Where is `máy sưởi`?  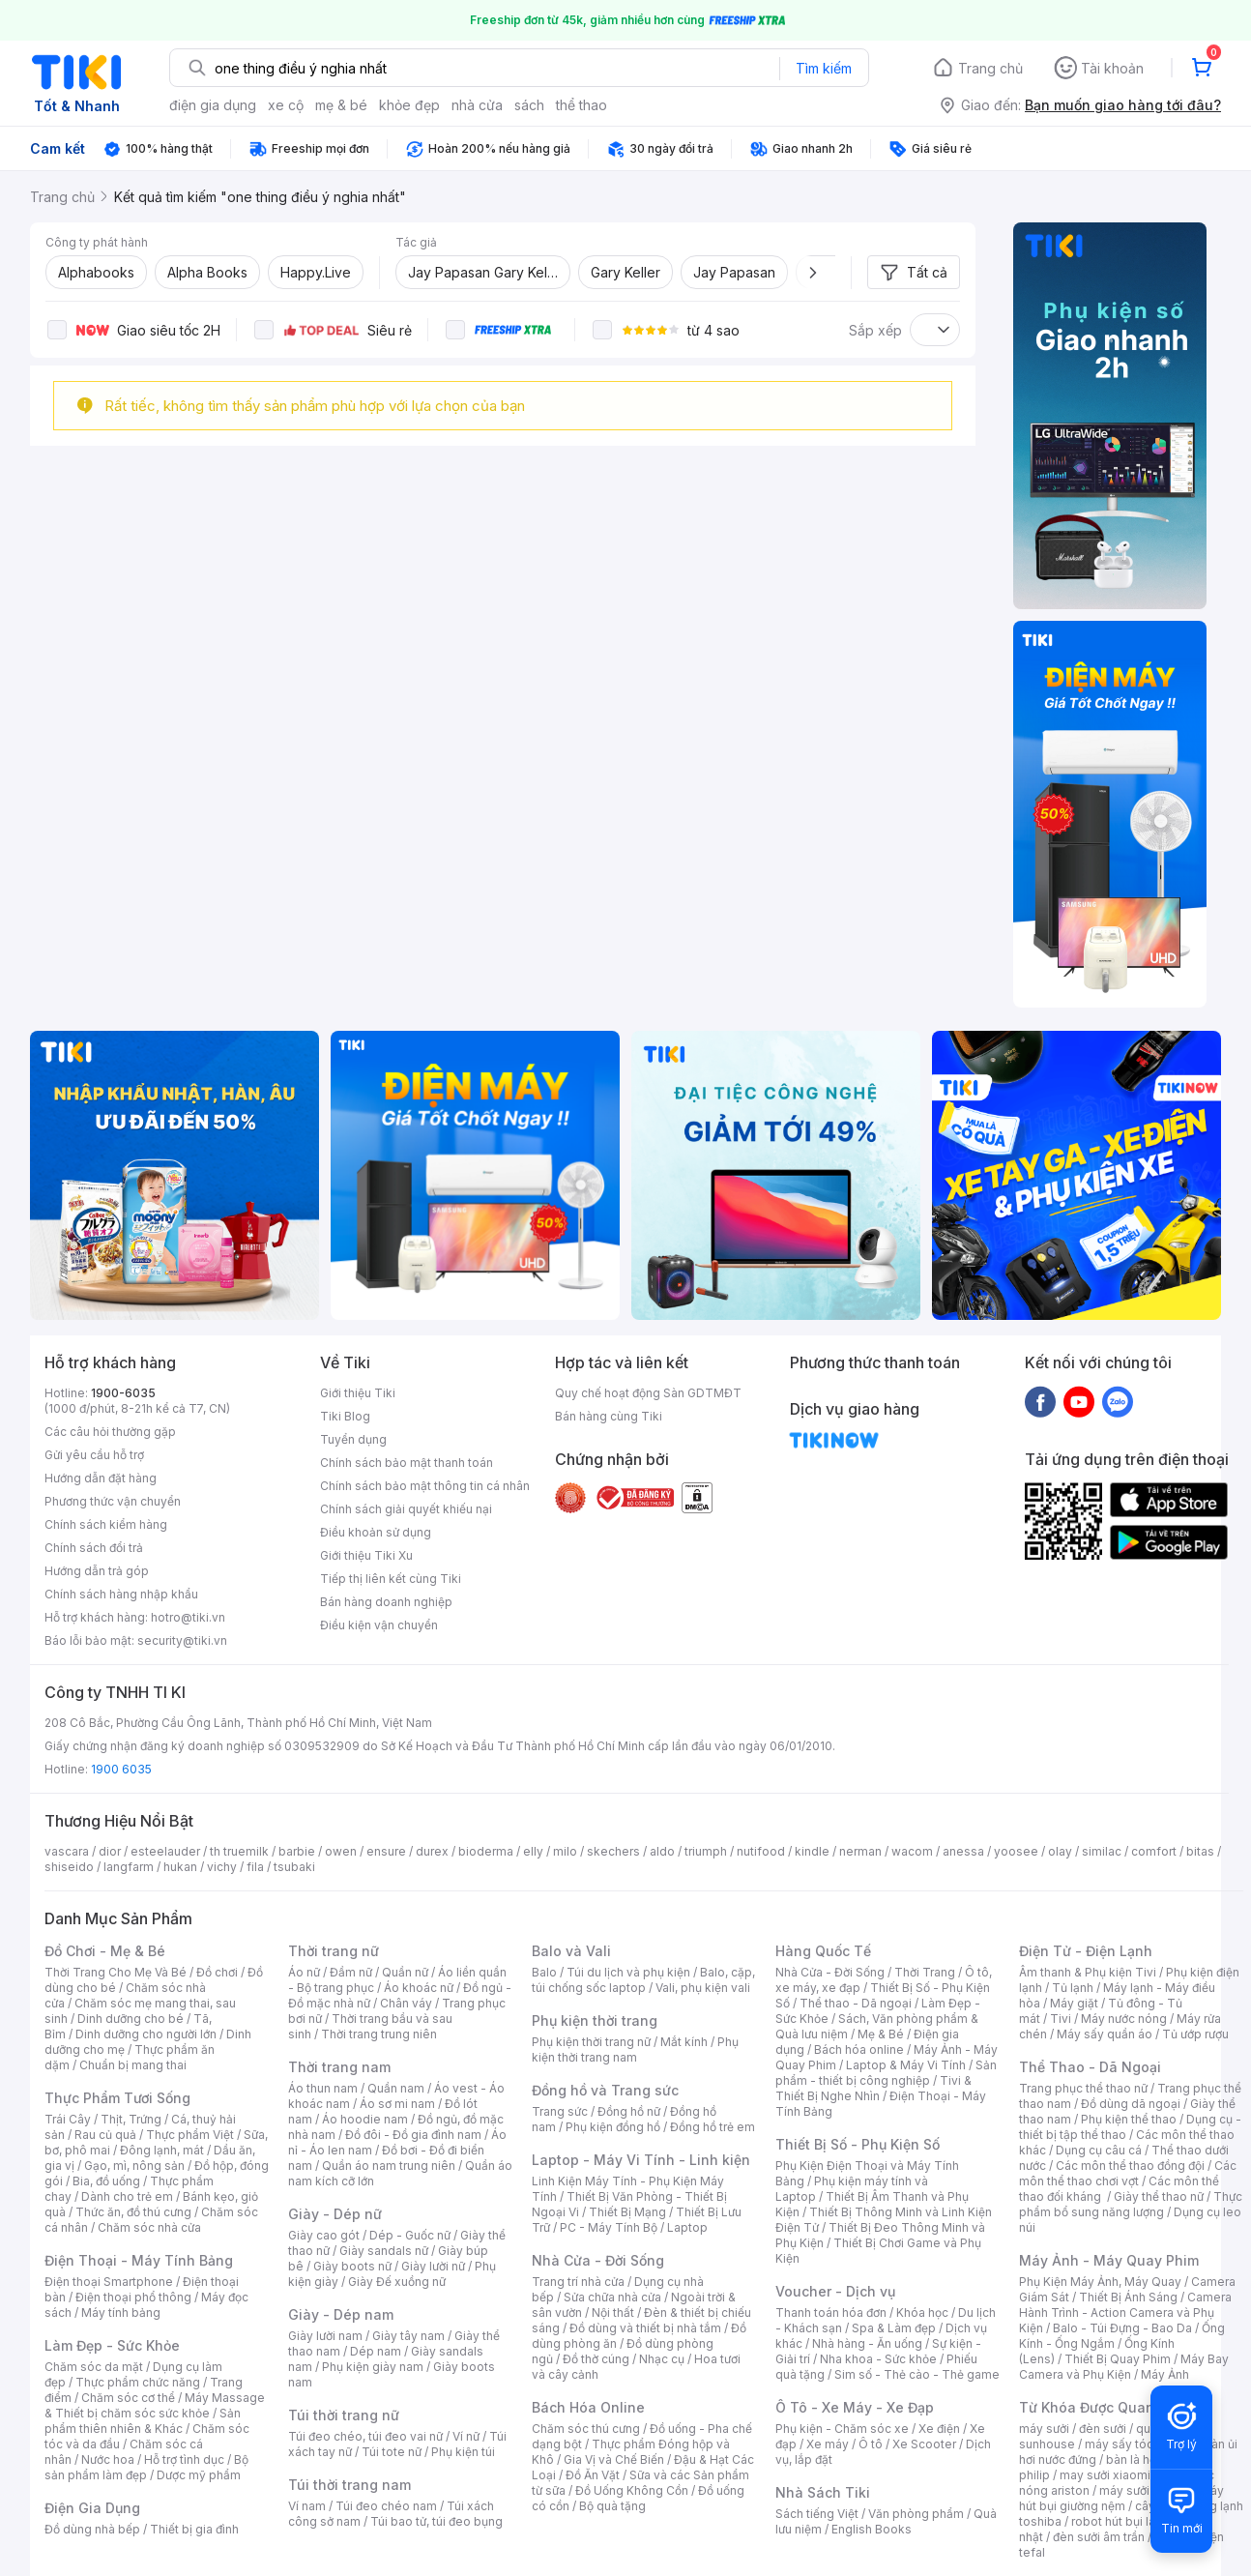 máy sưởi is located at coordinates (1044, 2428).